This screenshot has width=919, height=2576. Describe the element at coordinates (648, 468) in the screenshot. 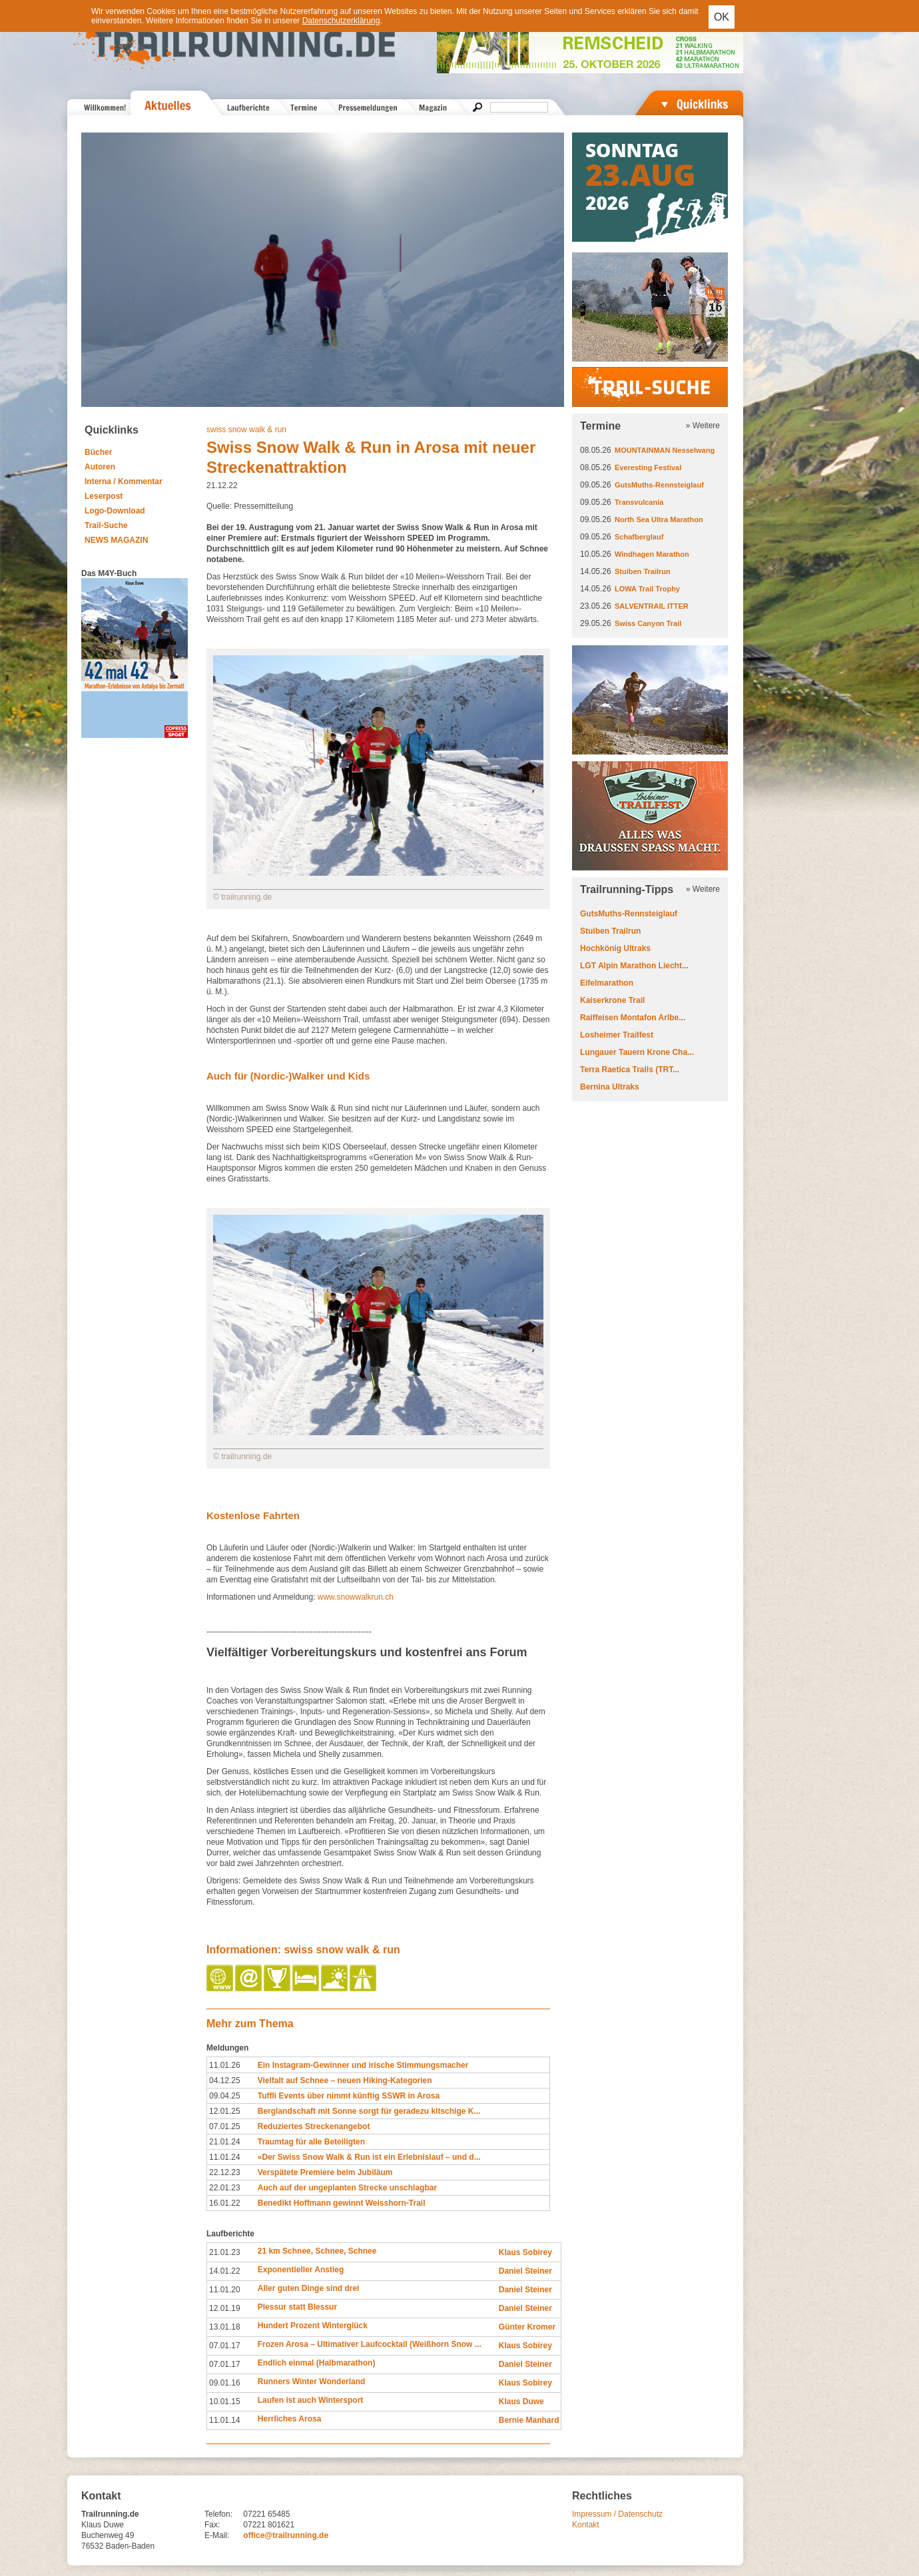

I see `Everesting Festival` at that location.